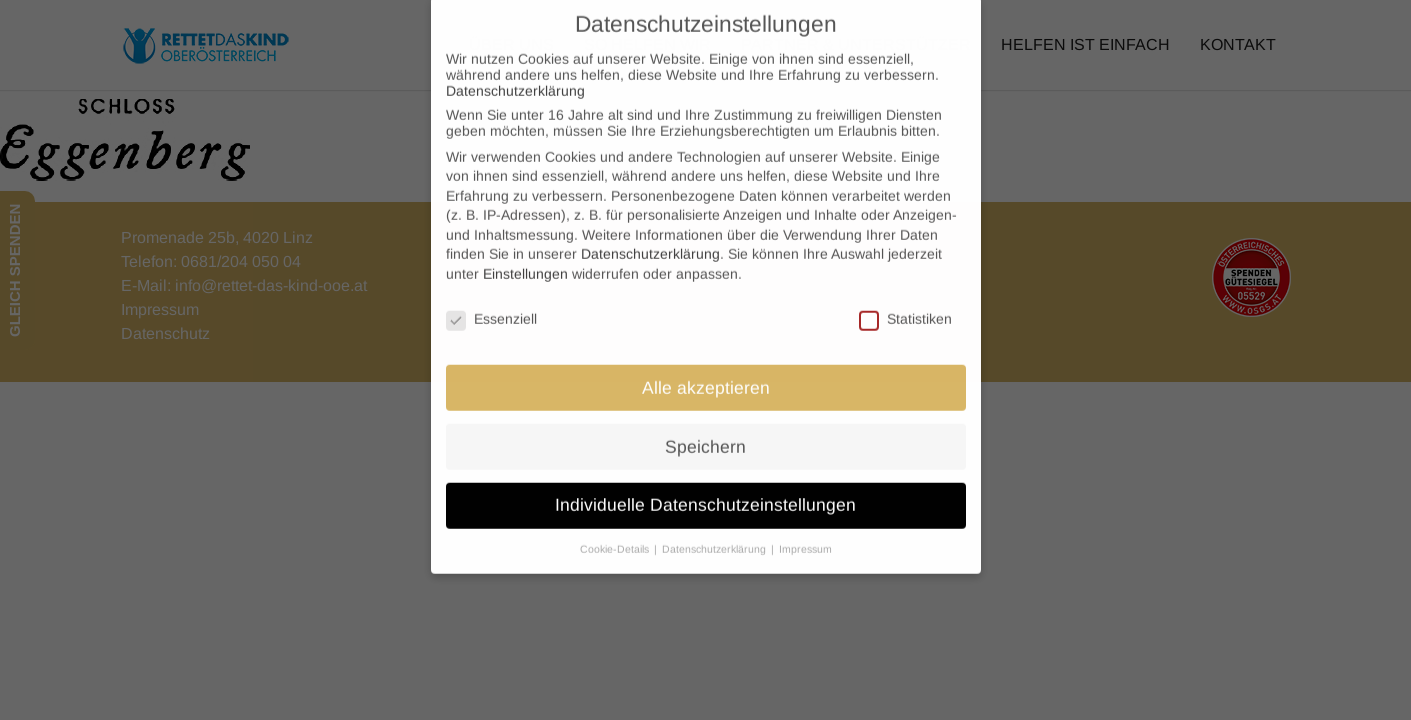 The height and width of the screenshot is (720, 1411). I want to click on Datenschutzerklärung [button], so click(715, 536).